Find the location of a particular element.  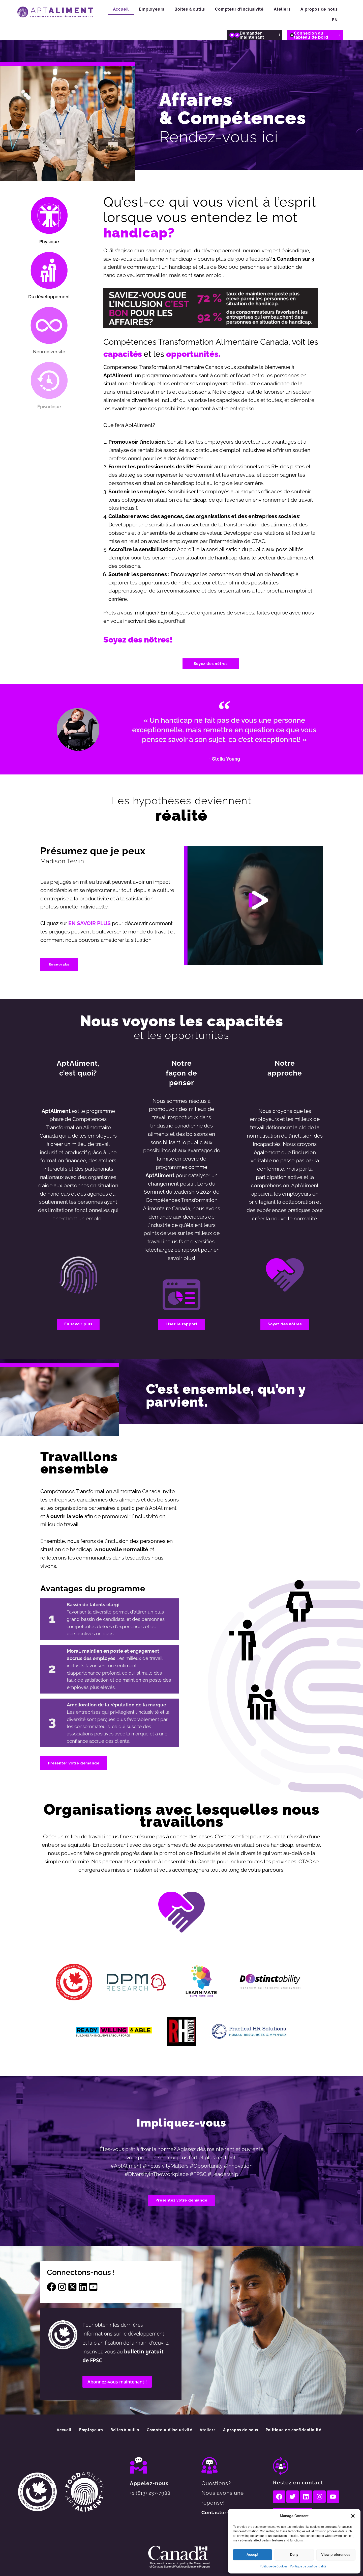

Accueil is located at coordinates (121, 9).